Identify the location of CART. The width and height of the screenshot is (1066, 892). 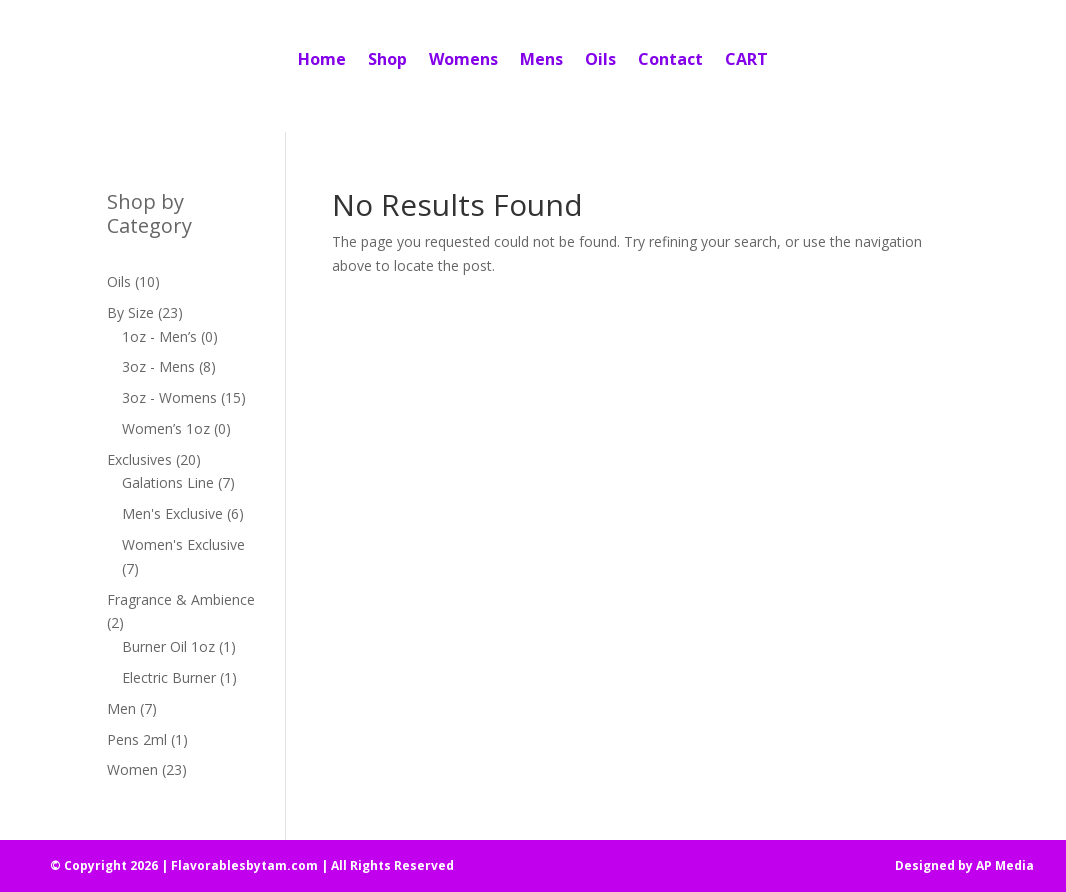
(746, 59).